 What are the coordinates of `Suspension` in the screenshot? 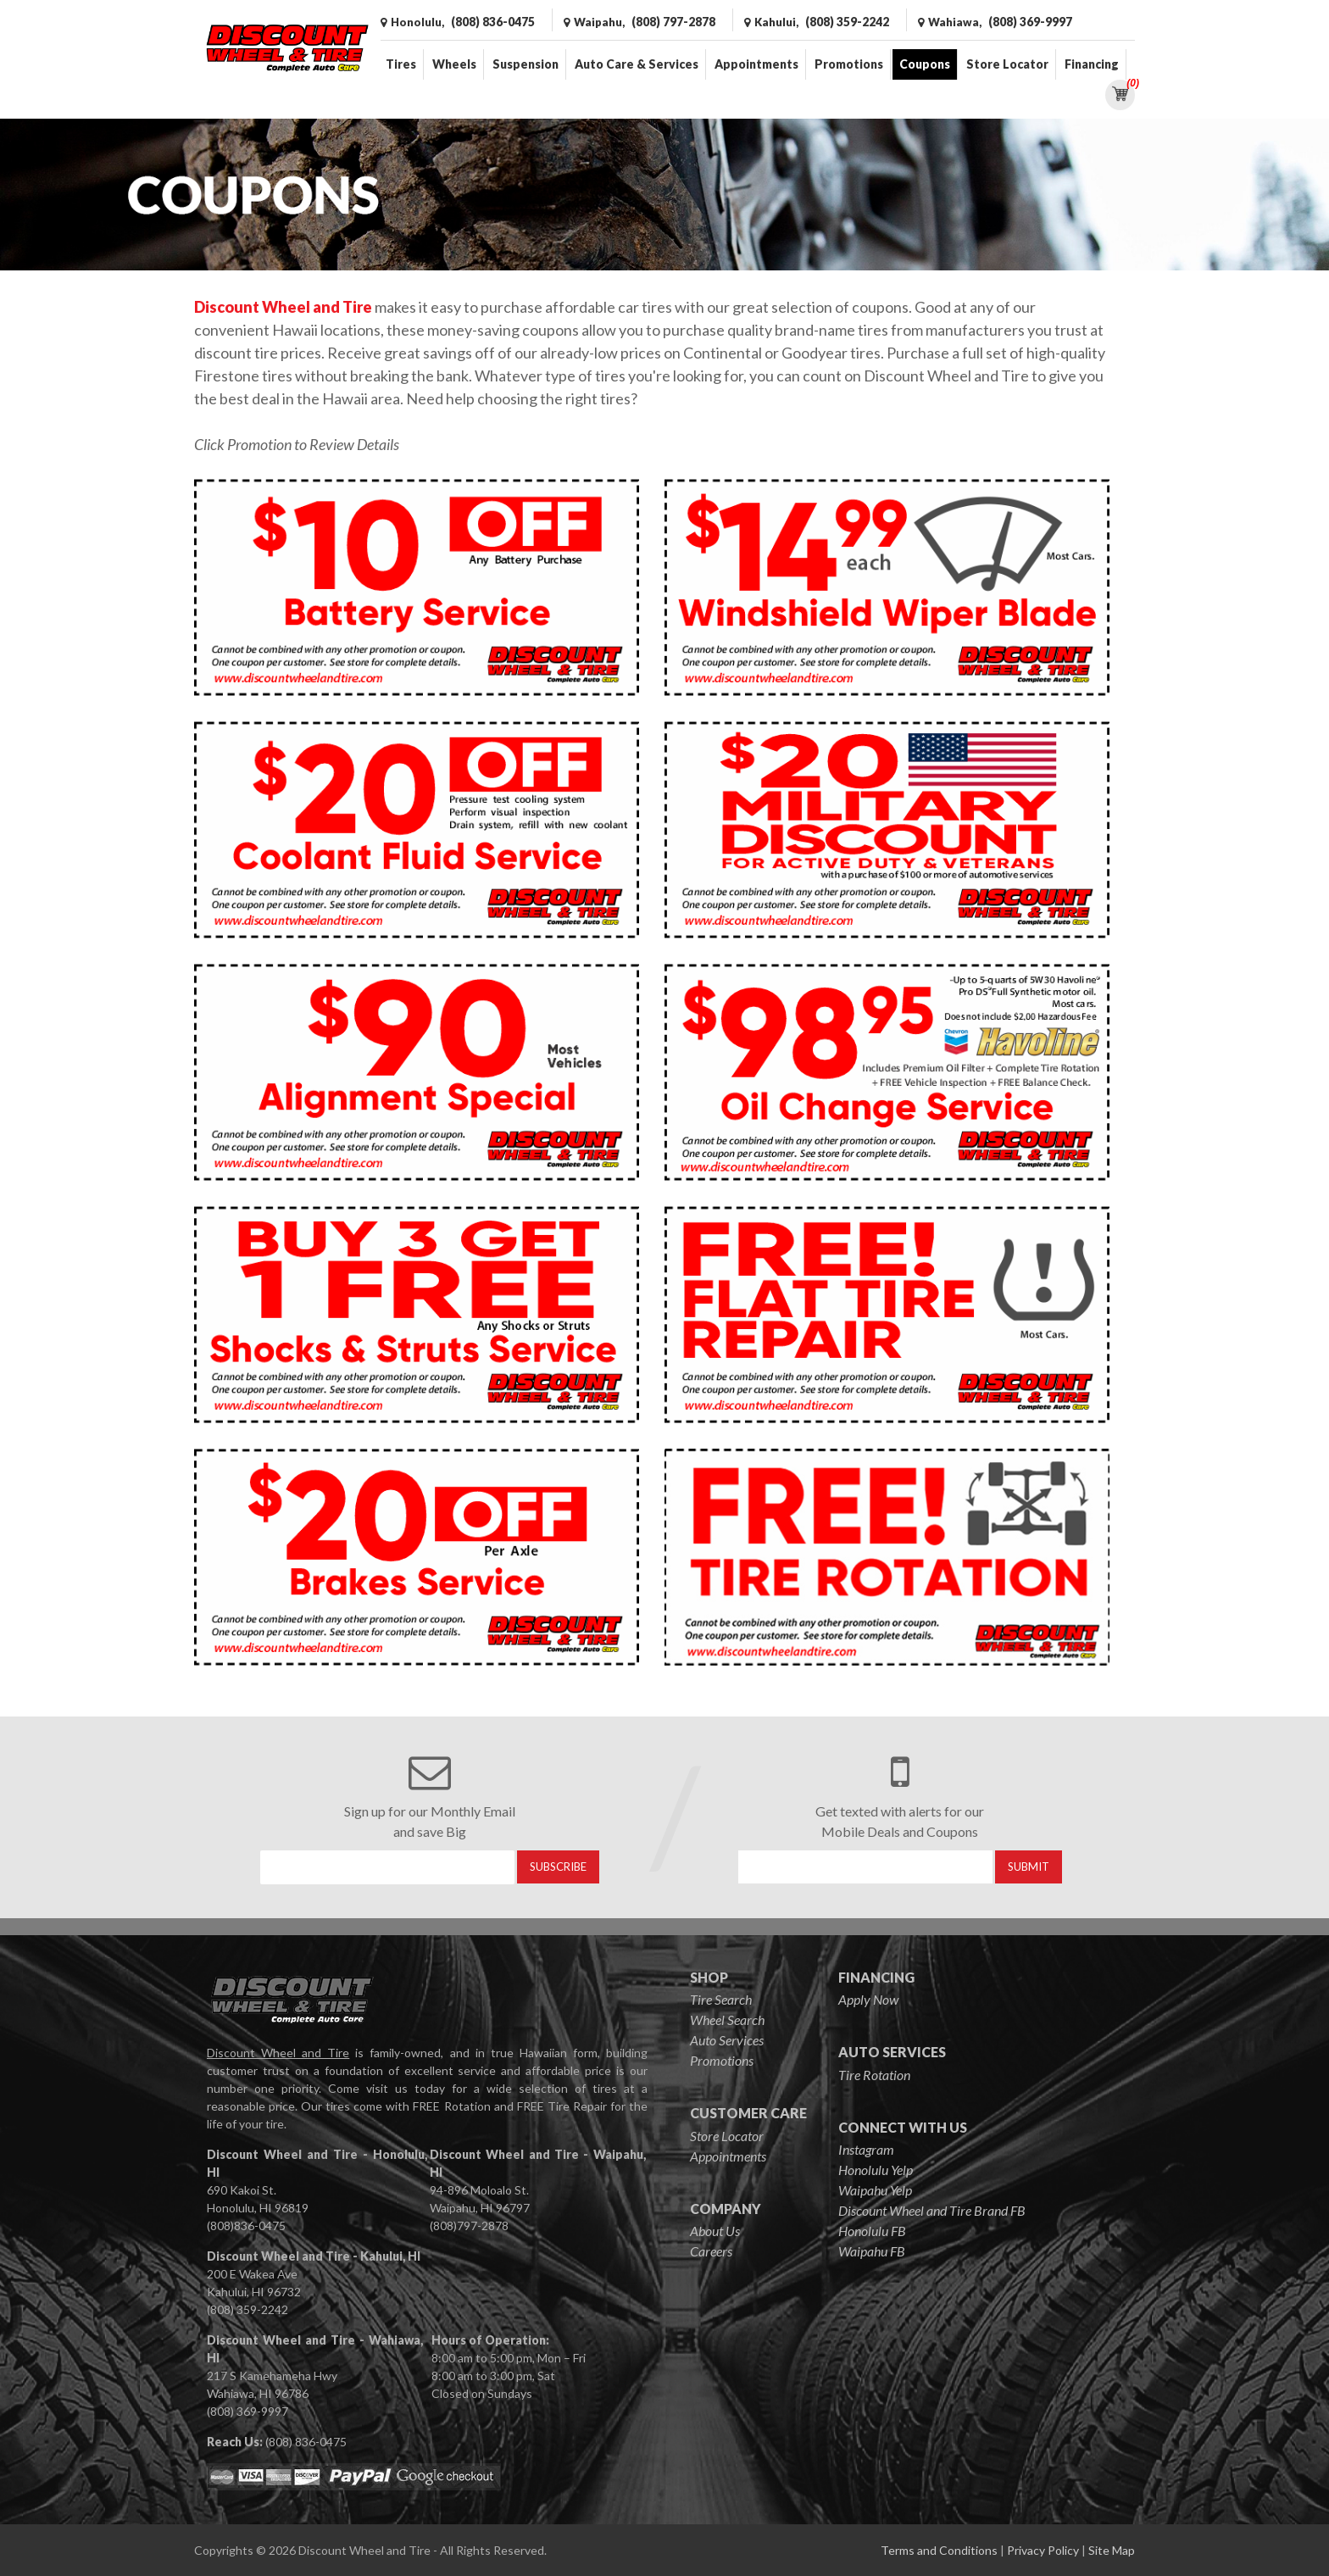 It's located at (525, 64).